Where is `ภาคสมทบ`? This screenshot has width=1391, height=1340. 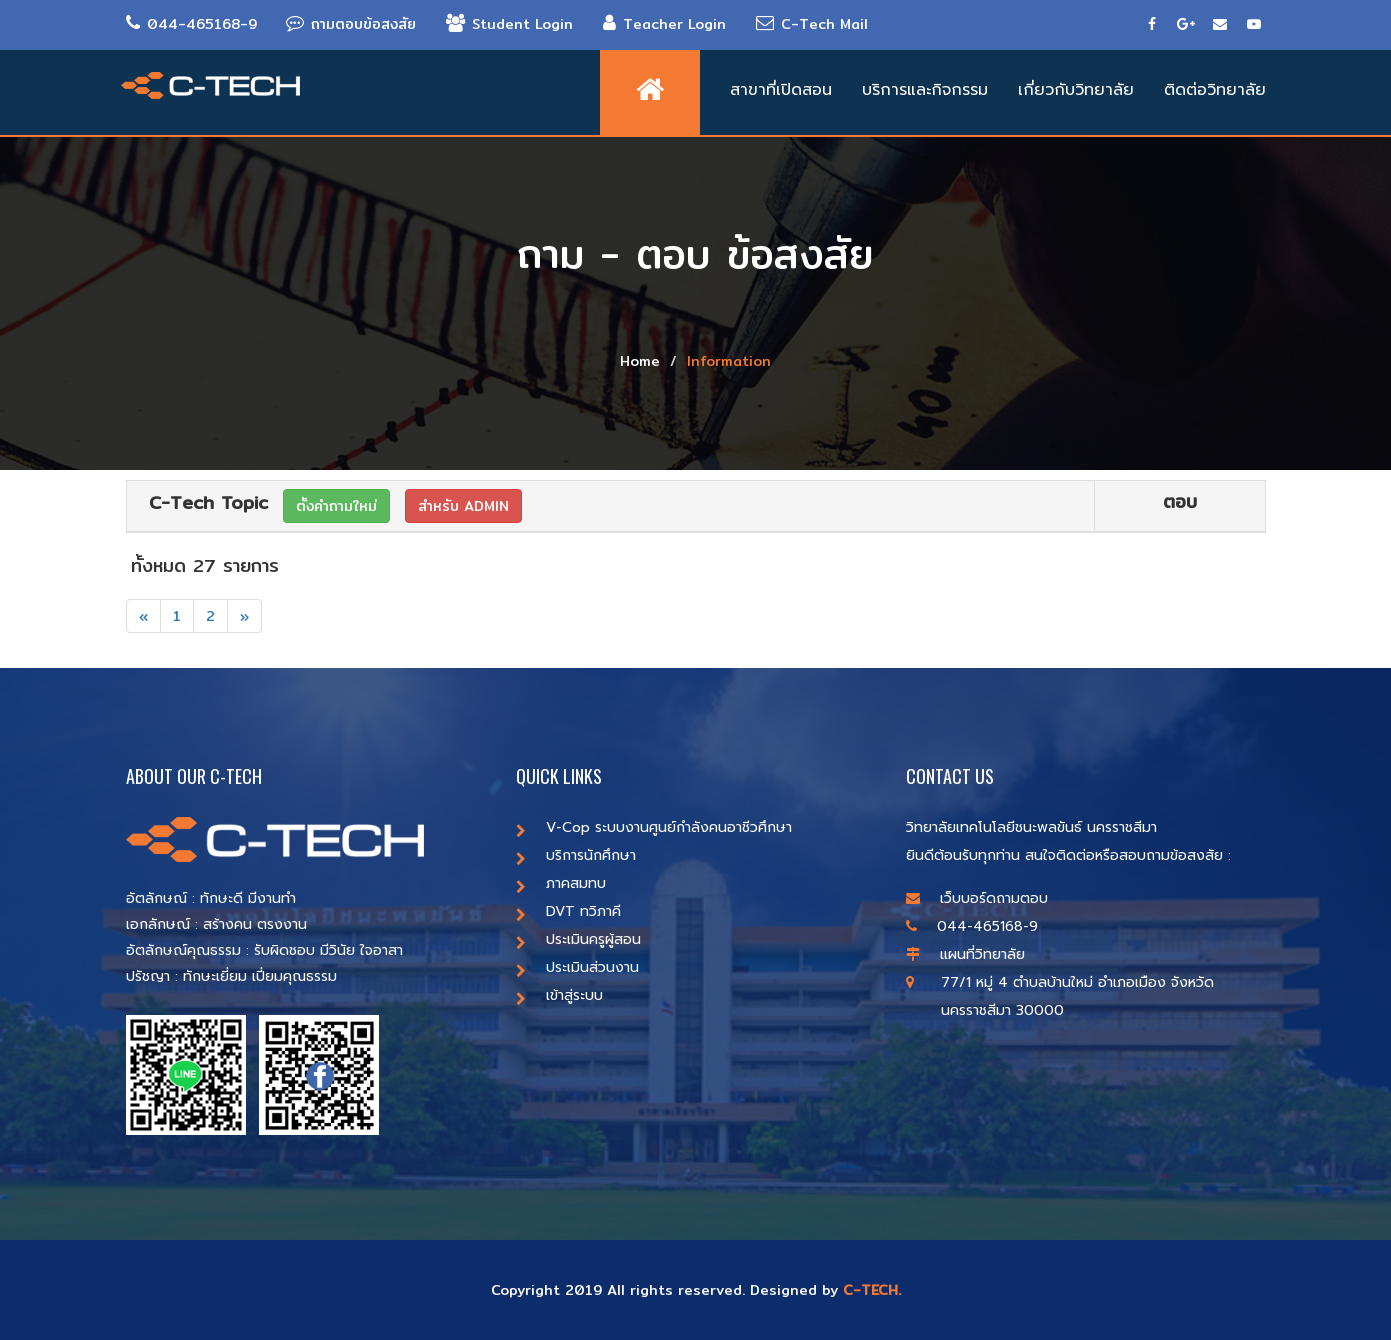 ภาคสมทบ is located at coordinates (561, 883).